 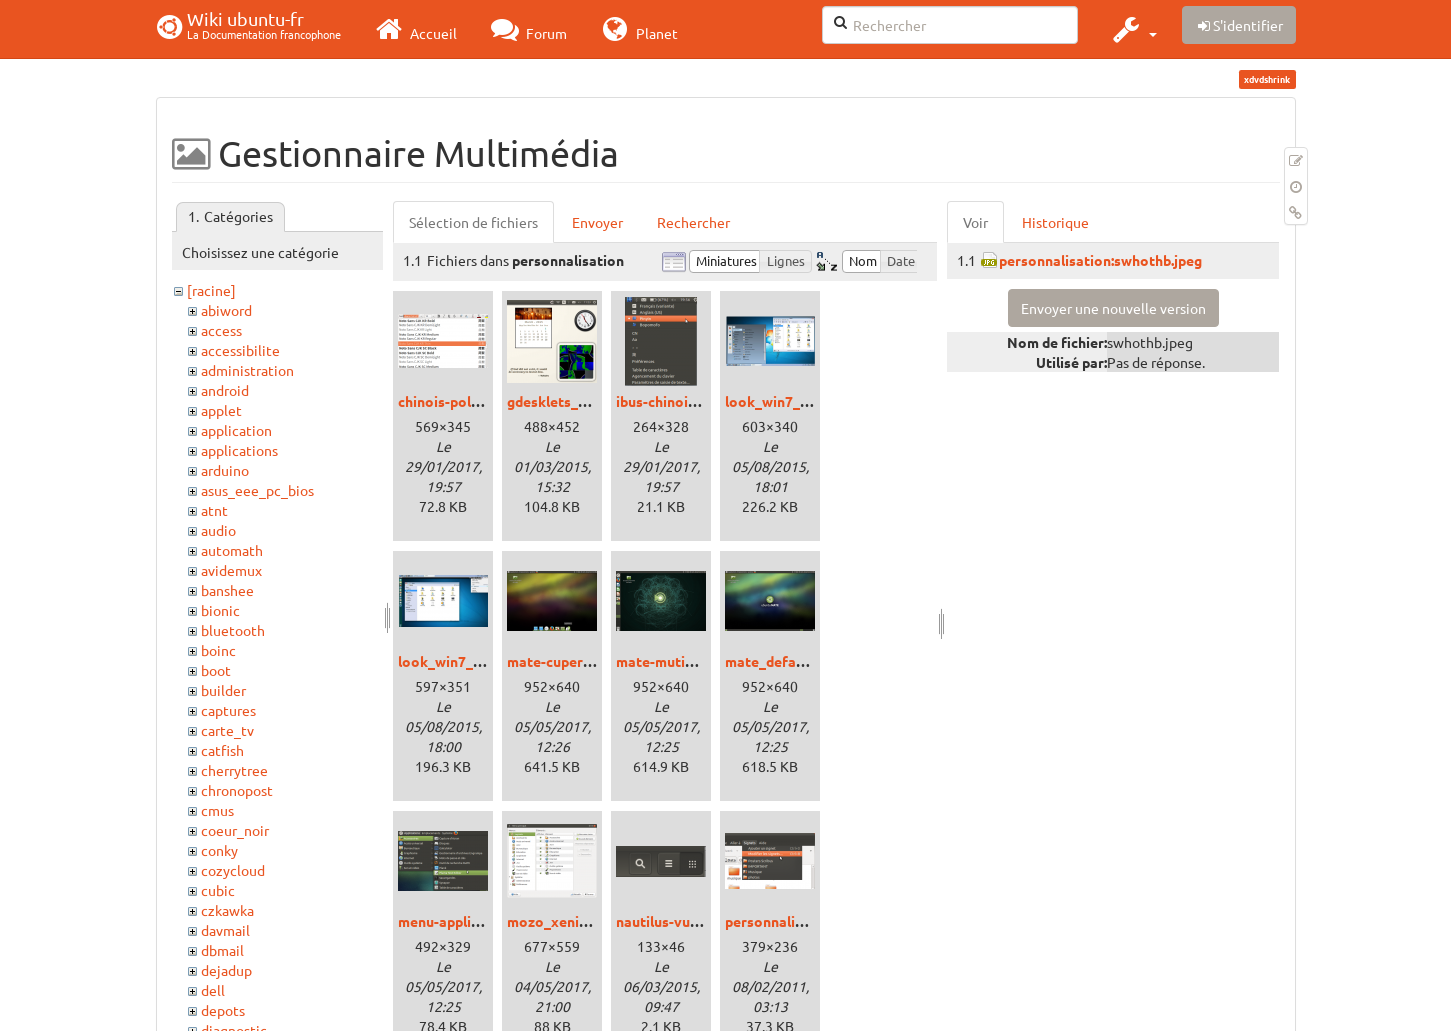 What do you see at coordinates (214, 510) in the screenshot?
I see `atnt` at bounding box center [214, 510].